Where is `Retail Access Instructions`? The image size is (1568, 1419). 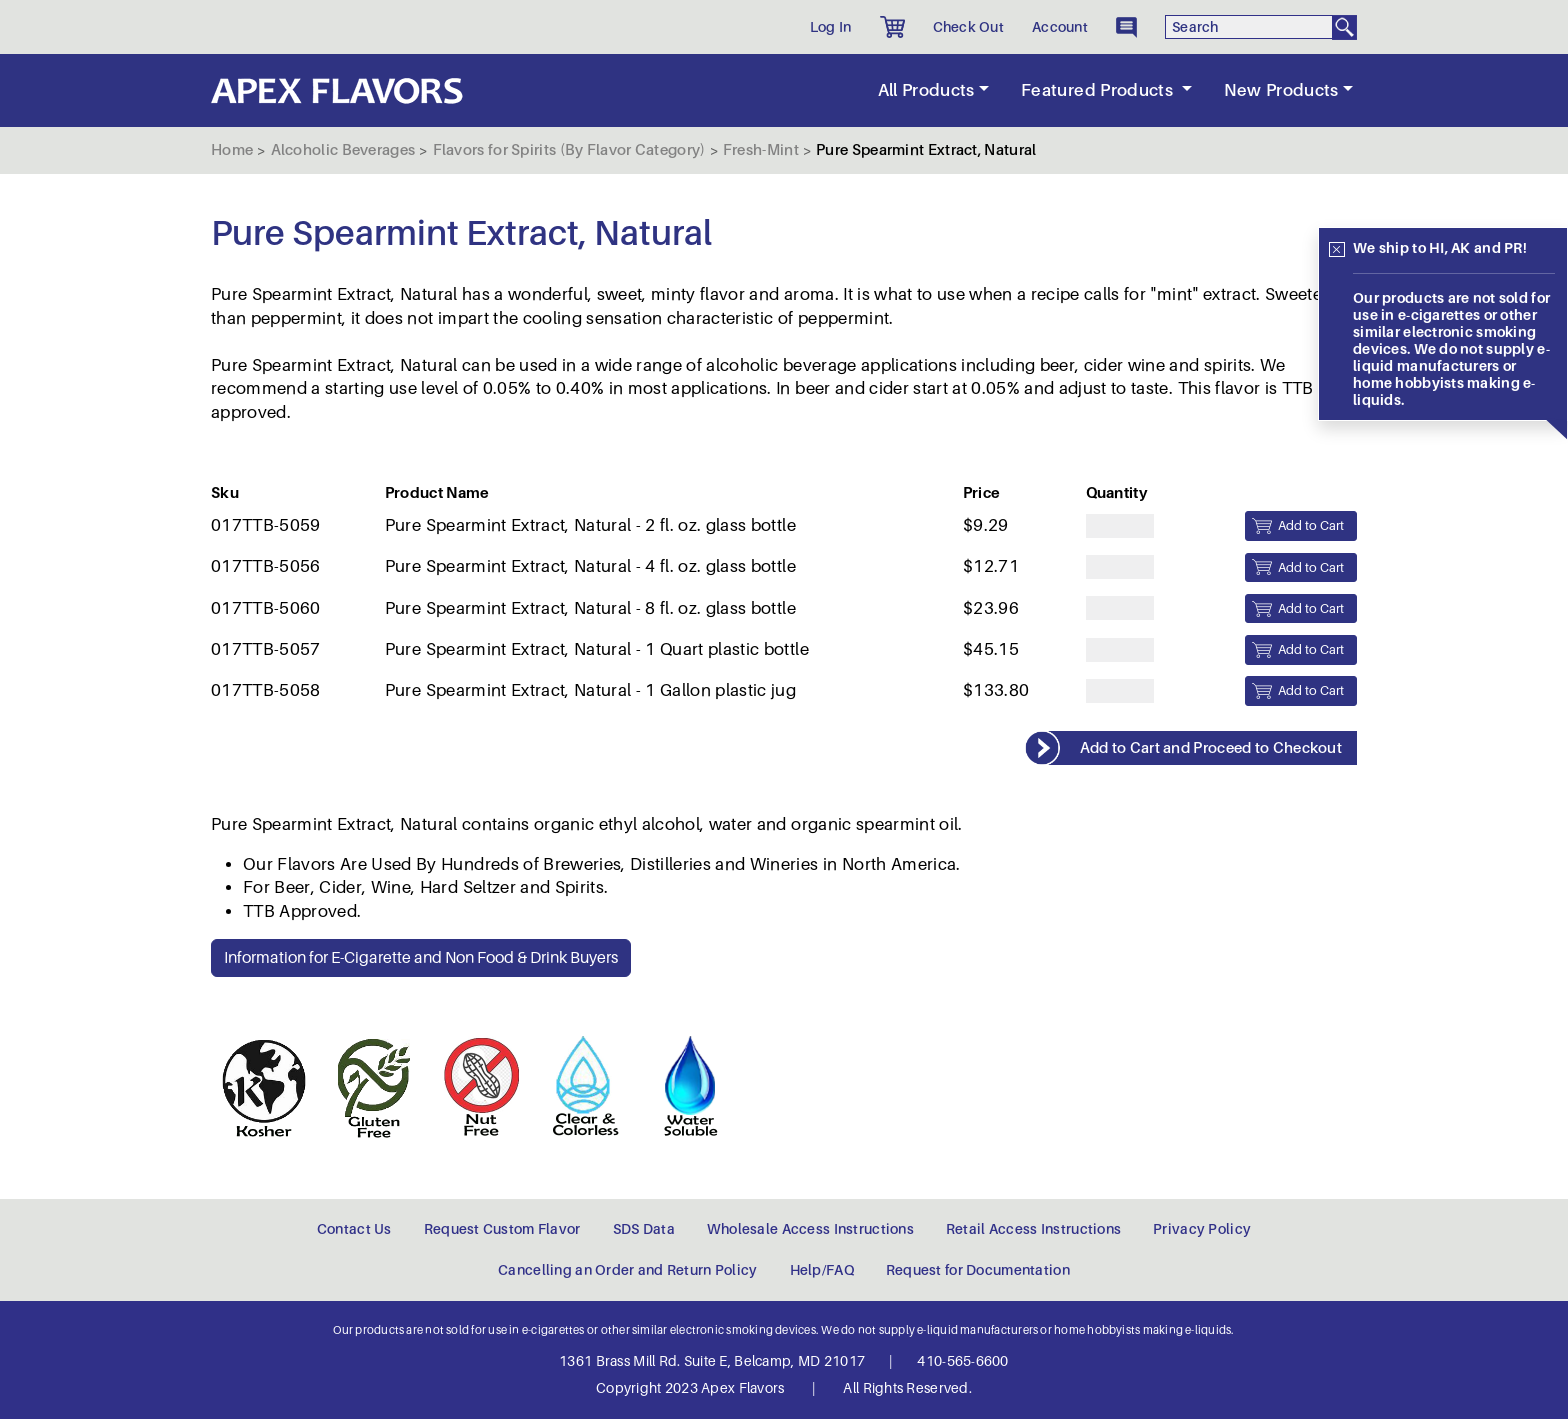 Retail Access Instructions is located at coordinates (1033, 1229).